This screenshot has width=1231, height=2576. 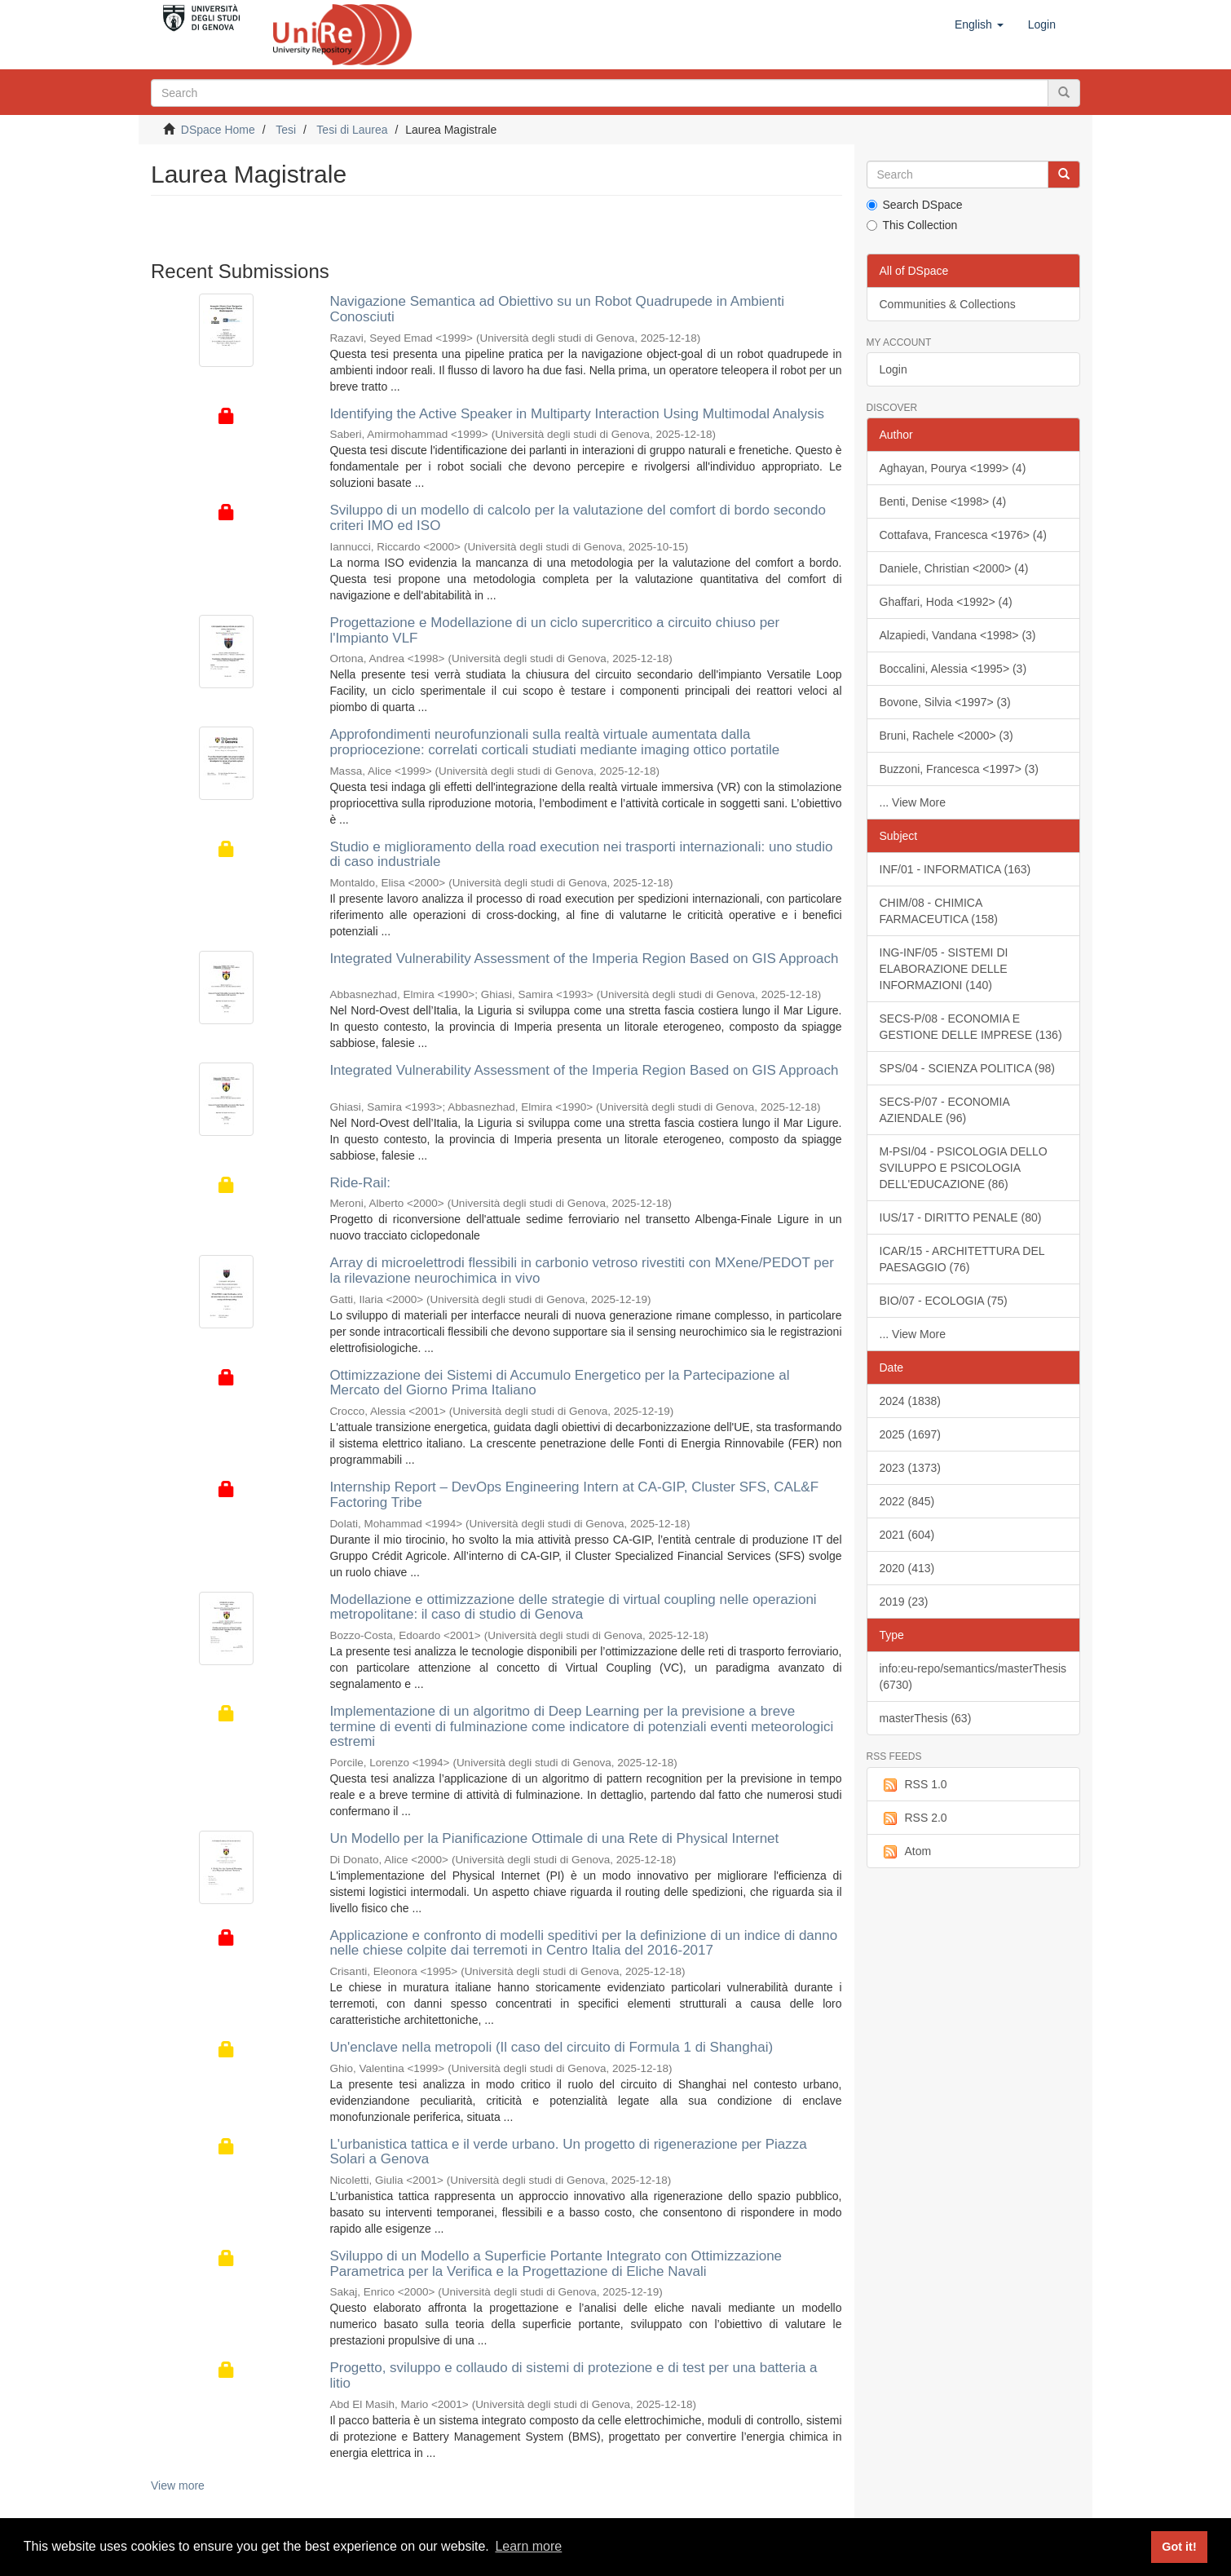 I want to click on Got it! [button], so click(x=1179, y=2546).